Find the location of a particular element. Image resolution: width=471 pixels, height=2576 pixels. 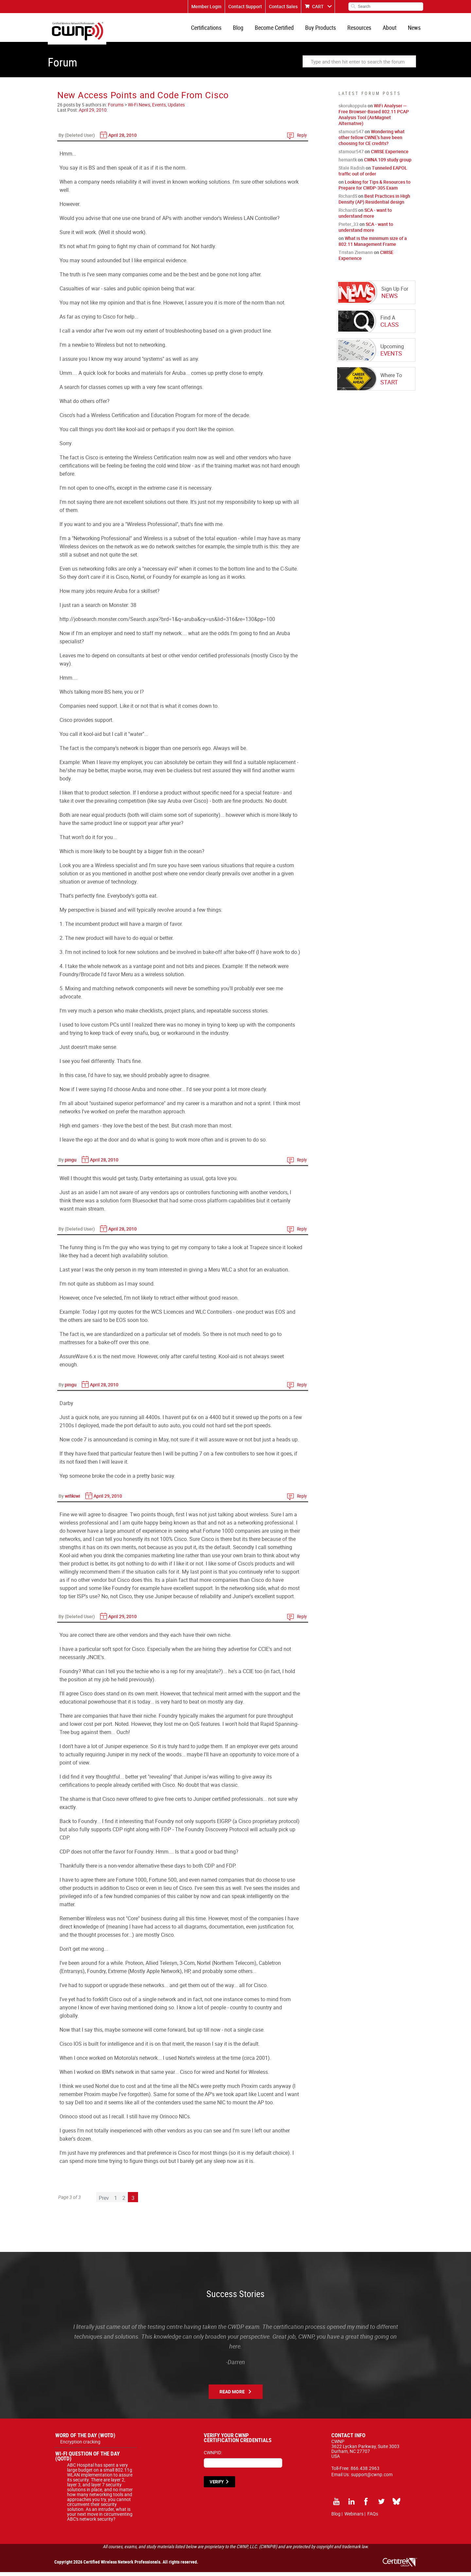

News is located at coordinates (415, 29).